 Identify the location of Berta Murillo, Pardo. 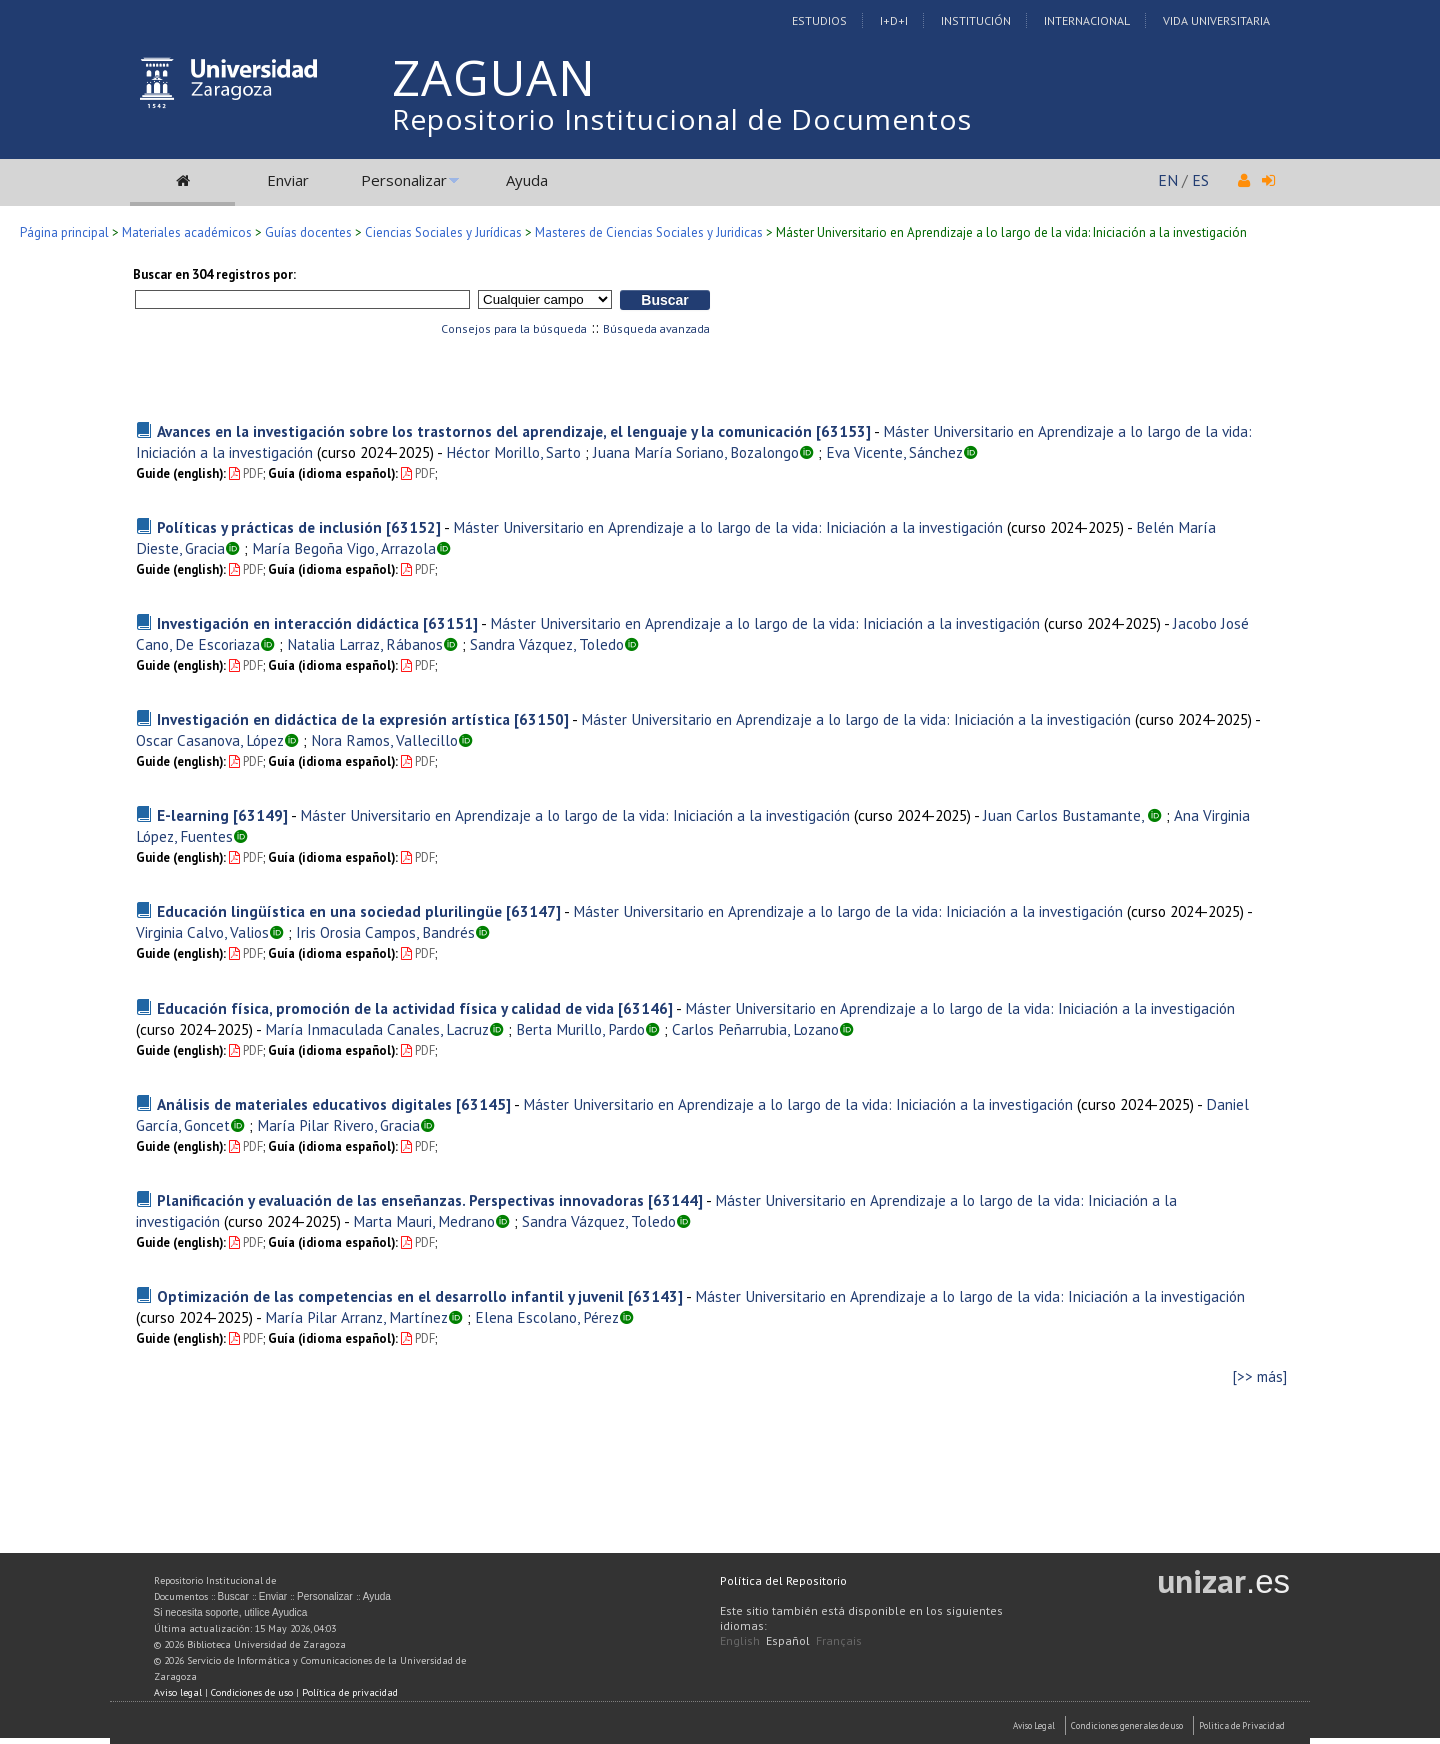
(580, 1029).